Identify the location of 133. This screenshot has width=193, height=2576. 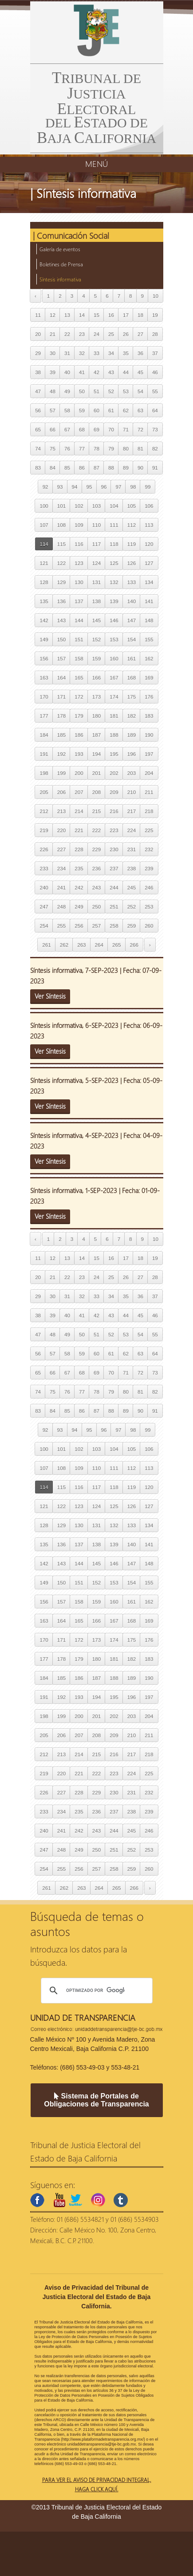
(131, 582).